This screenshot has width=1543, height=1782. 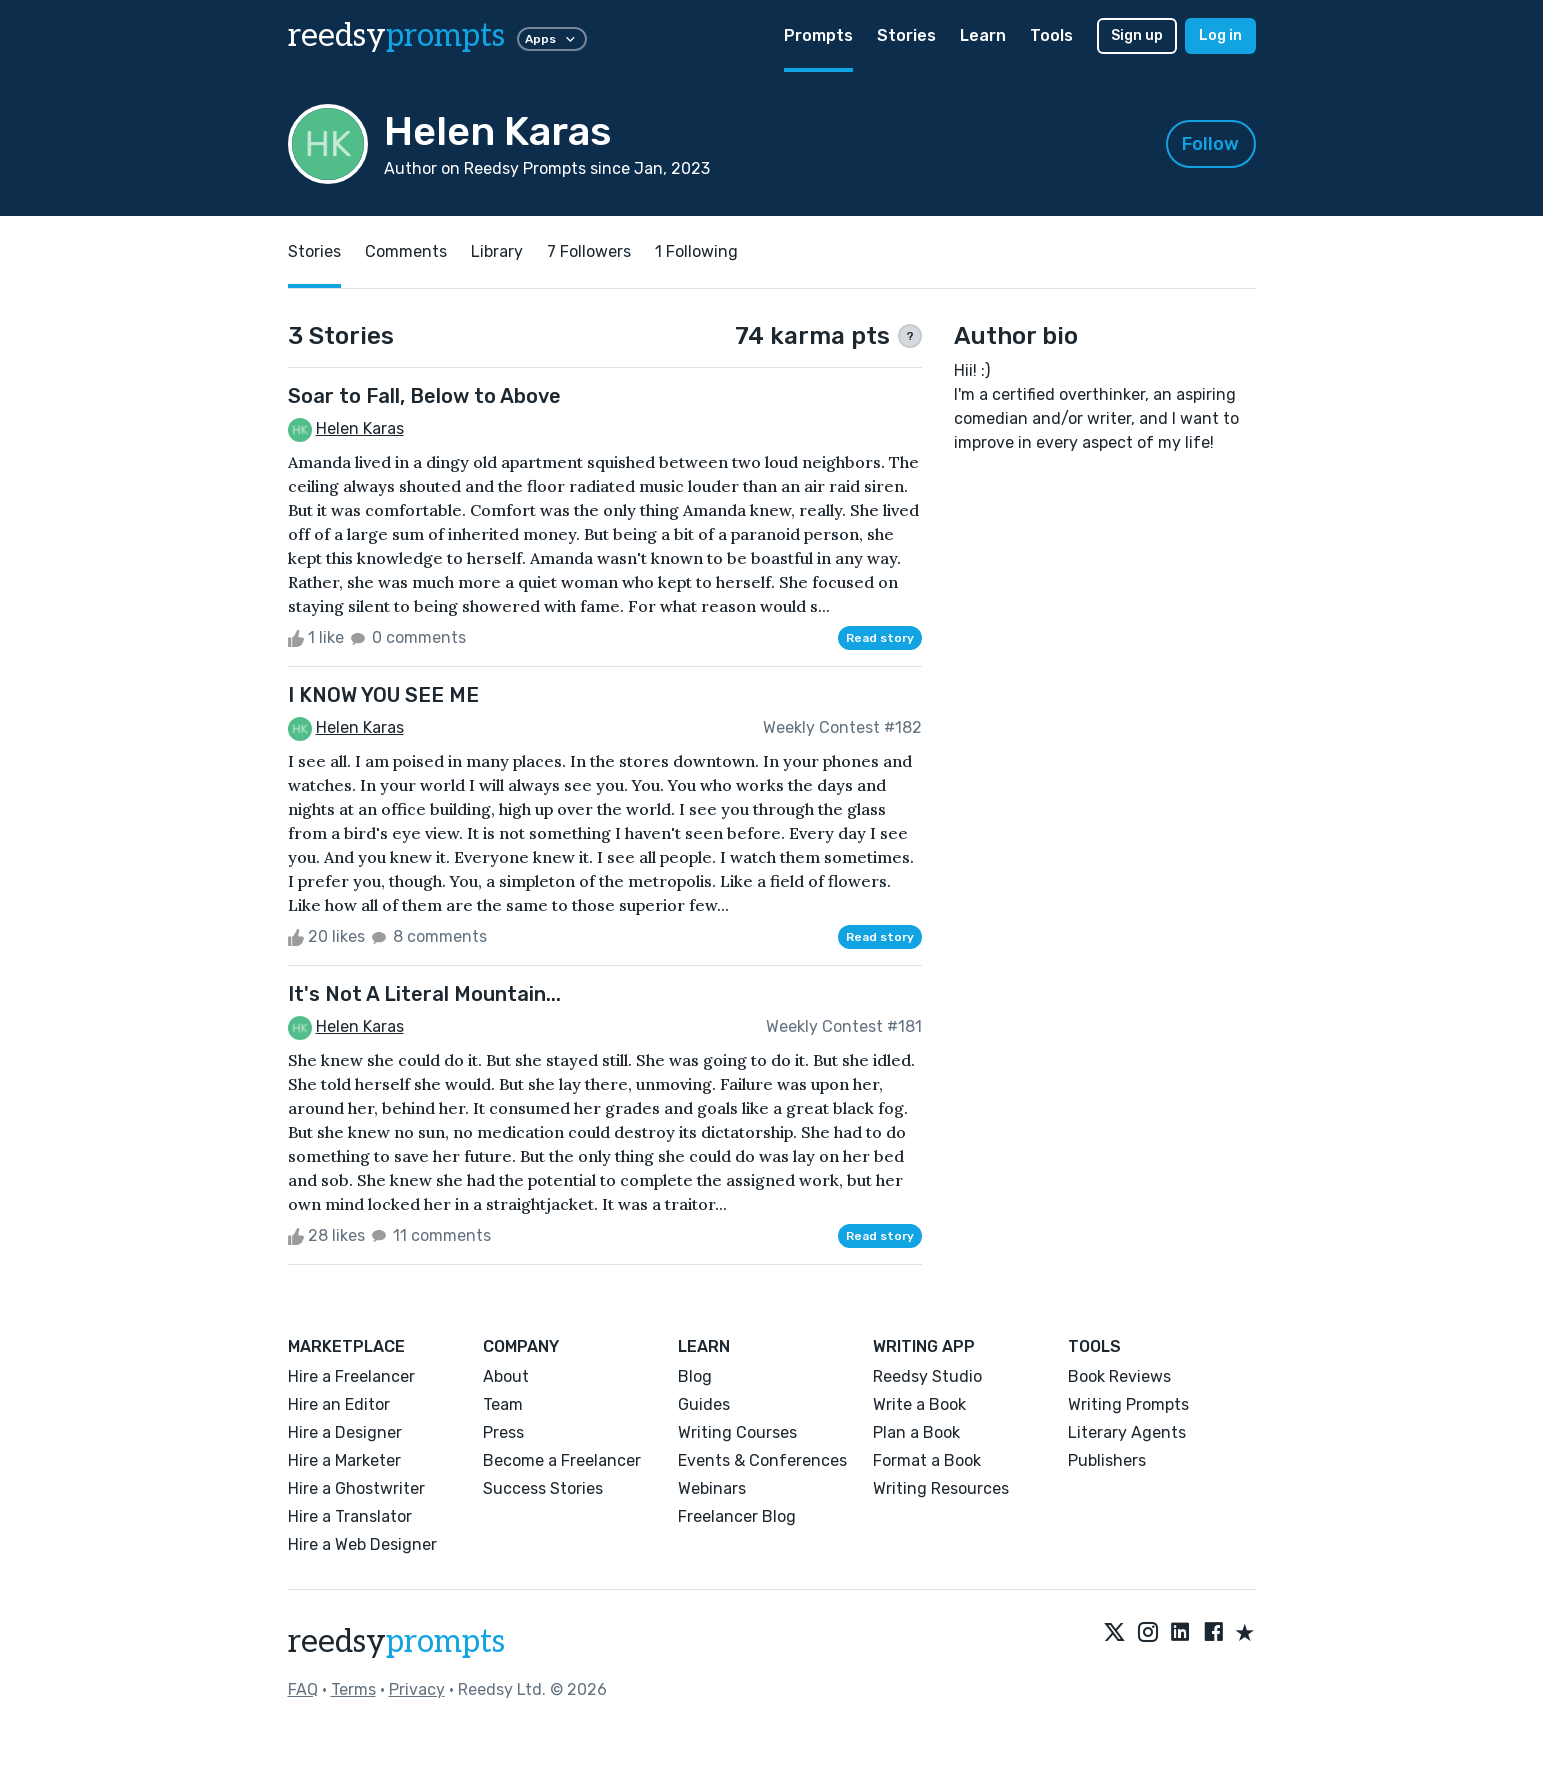 What do you see at coordinates (927, 1376) in the screenshot?
I see `Reedsy Studio` at bounding box center [927, 1376].